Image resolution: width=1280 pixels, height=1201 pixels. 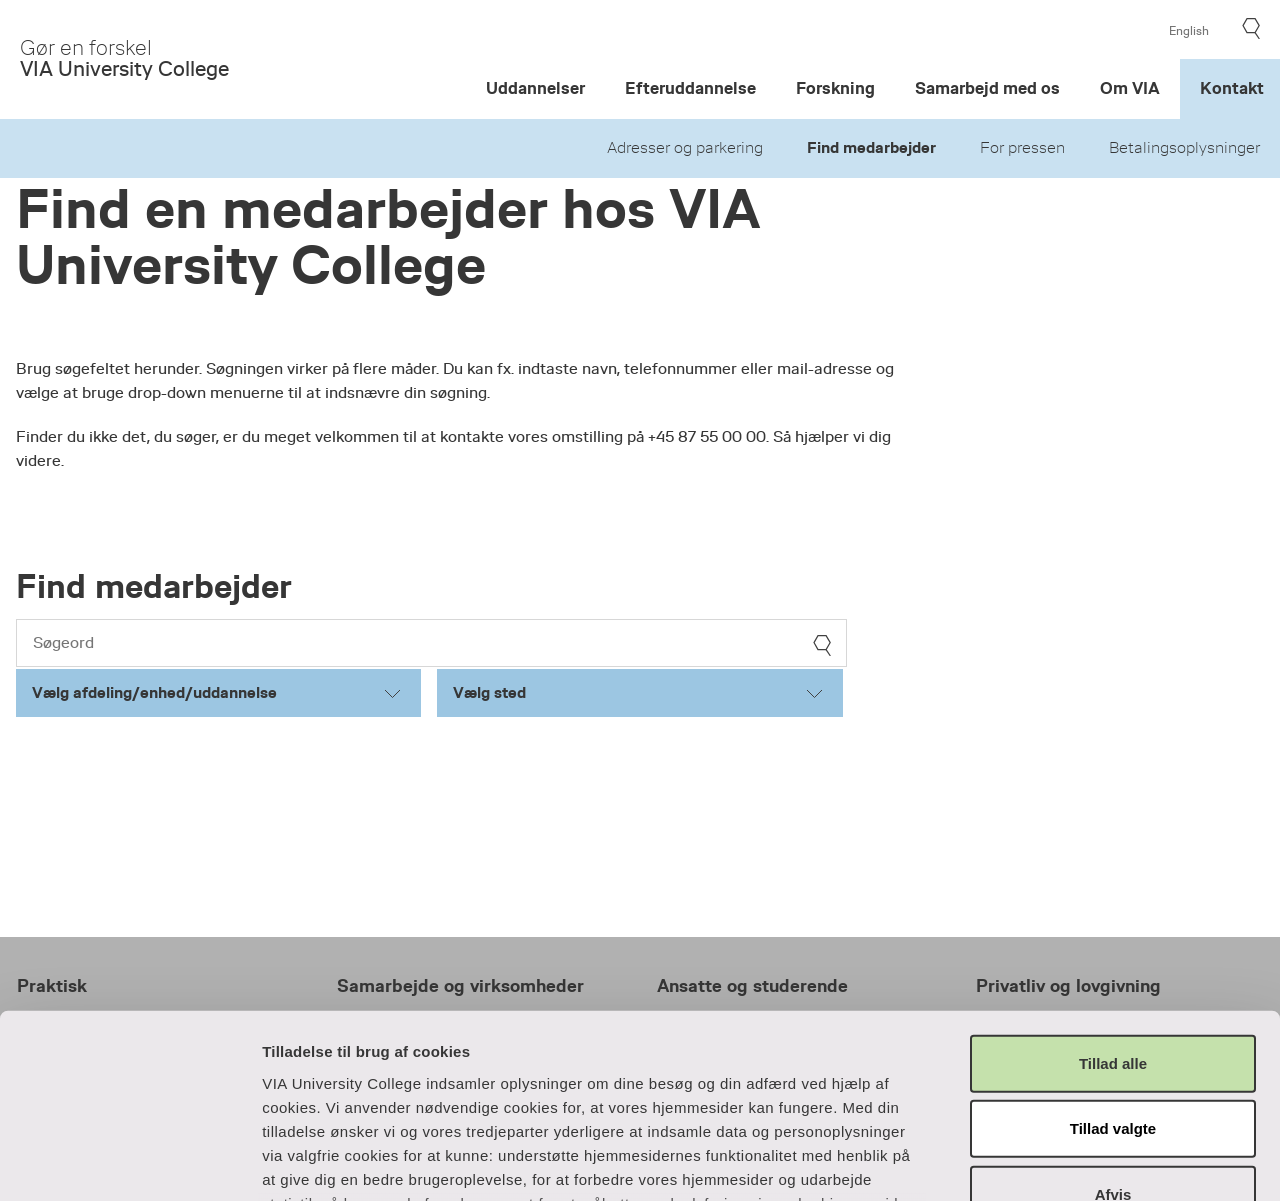 What do you see at coordinates (1113, 960) in the screenshot?
I see `Tillad valgte` at bounding box center [1113, 960].